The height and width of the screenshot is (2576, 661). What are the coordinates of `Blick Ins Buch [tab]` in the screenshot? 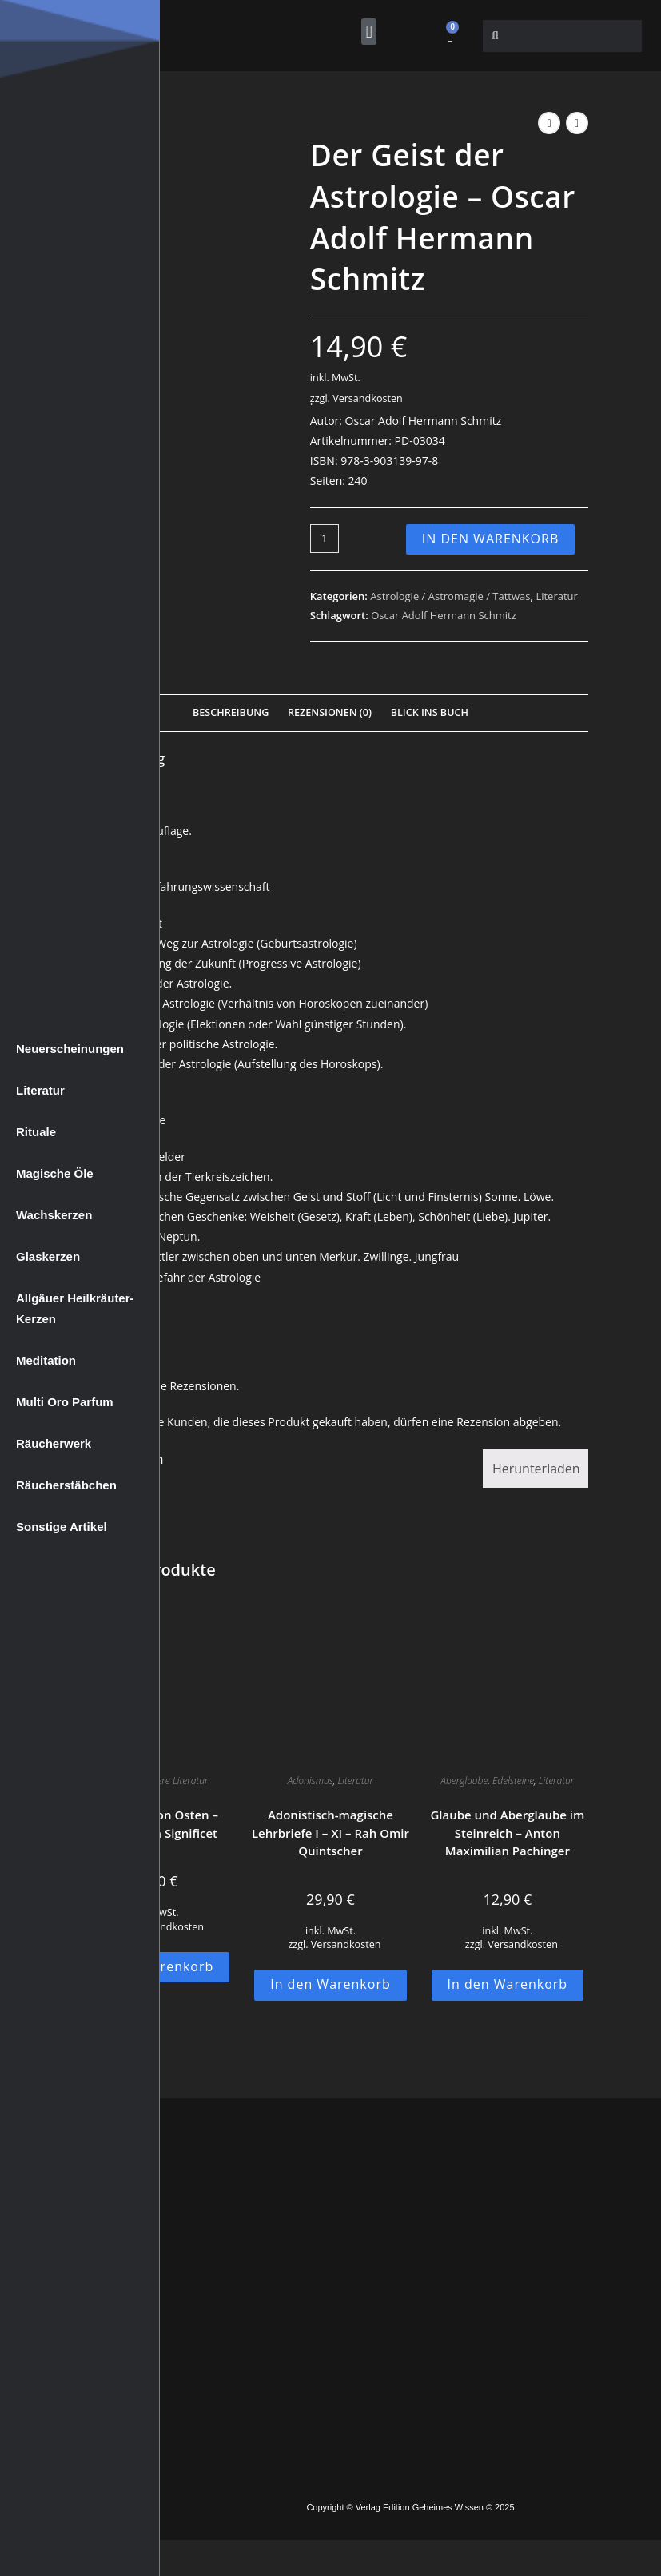 It's located at (429, 712).